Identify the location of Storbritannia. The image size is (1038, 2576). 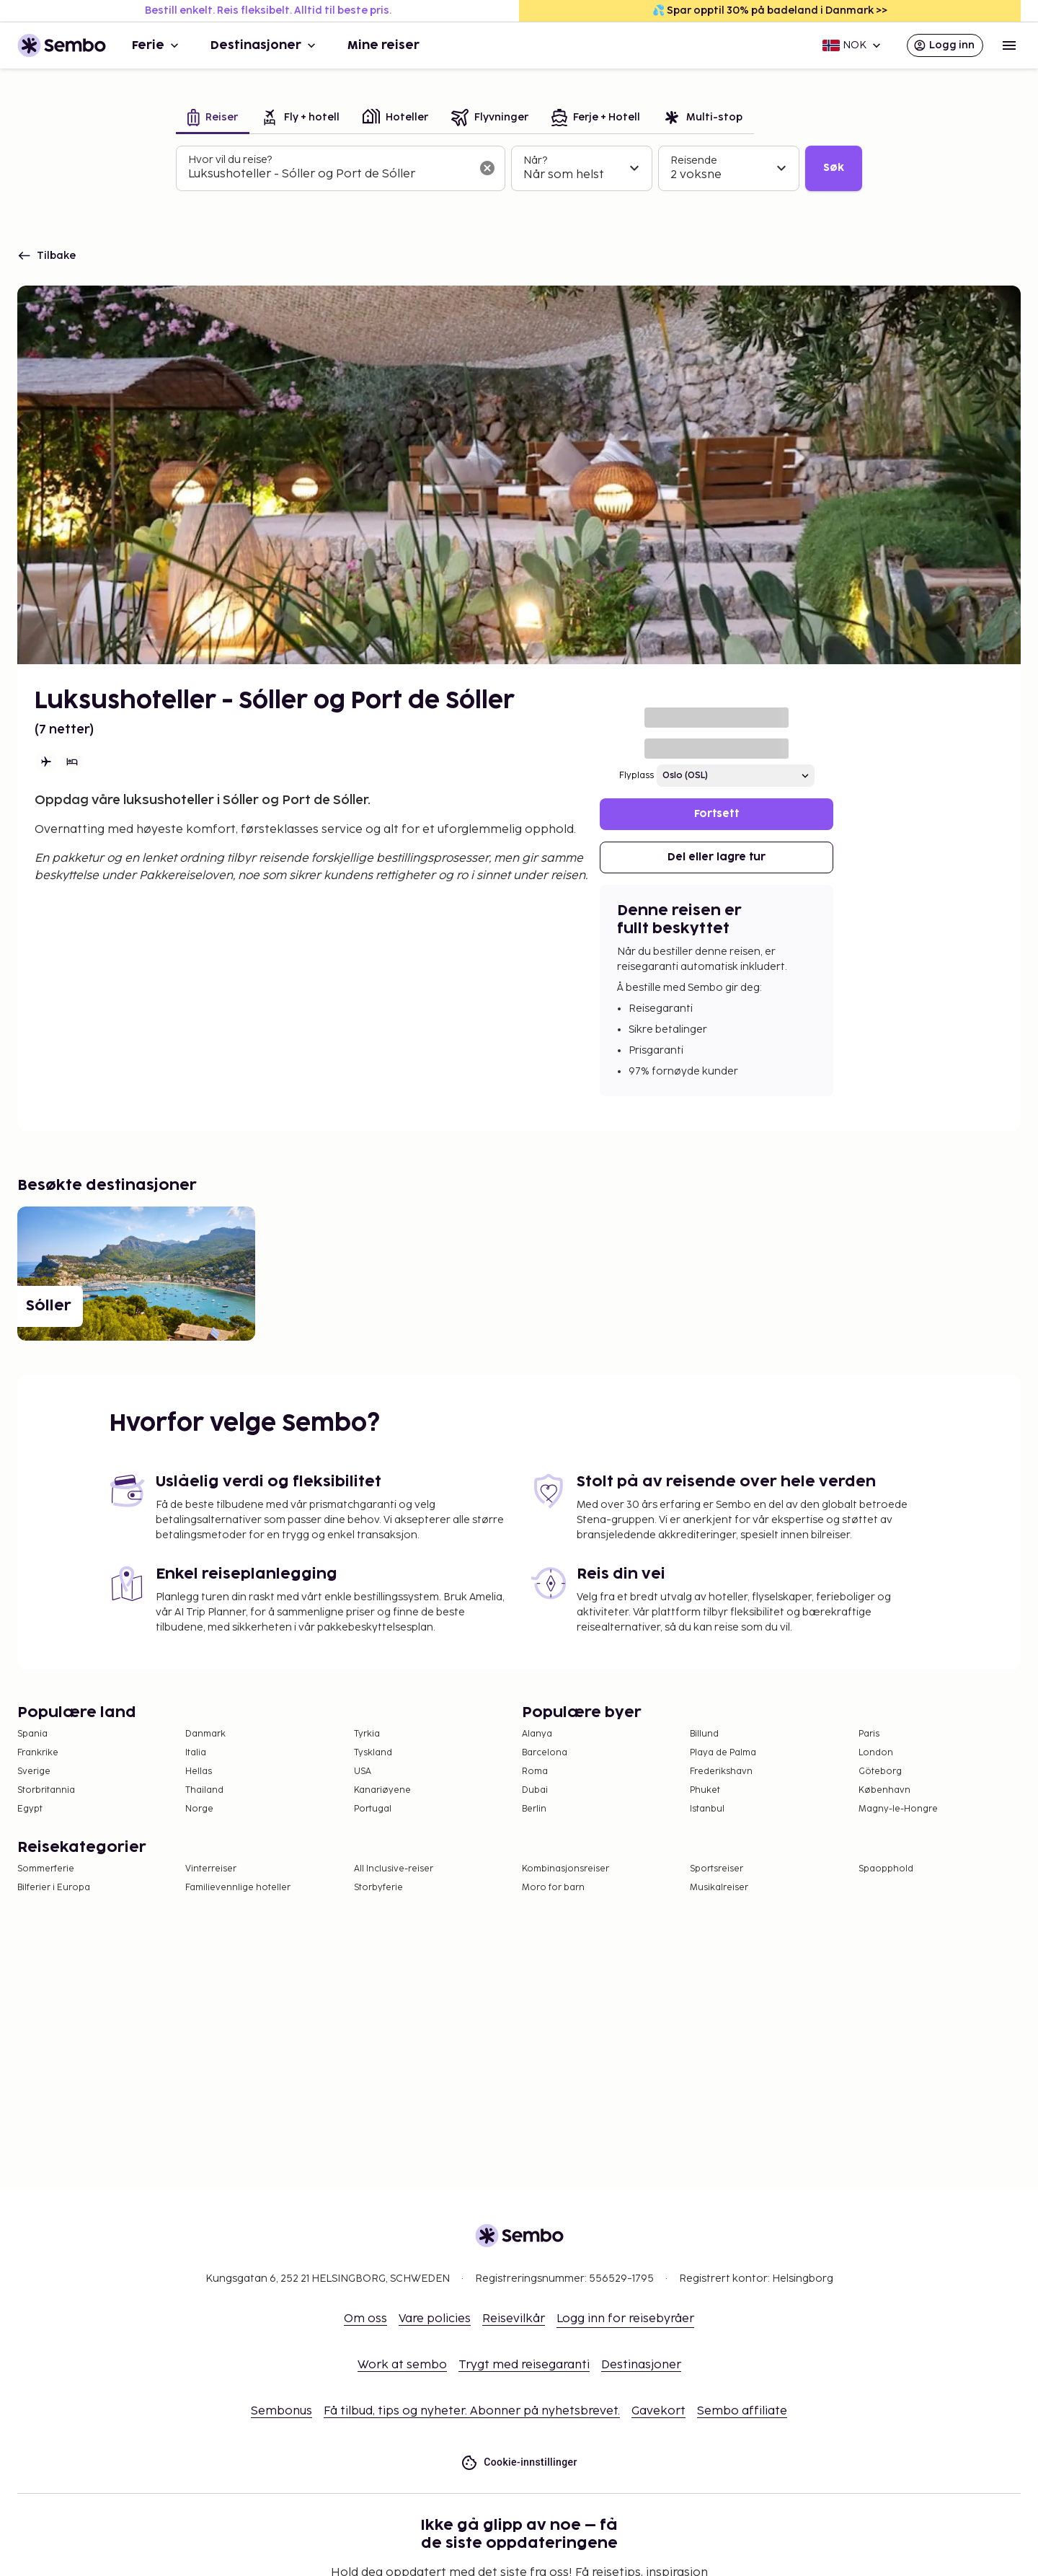
(46, 1790).